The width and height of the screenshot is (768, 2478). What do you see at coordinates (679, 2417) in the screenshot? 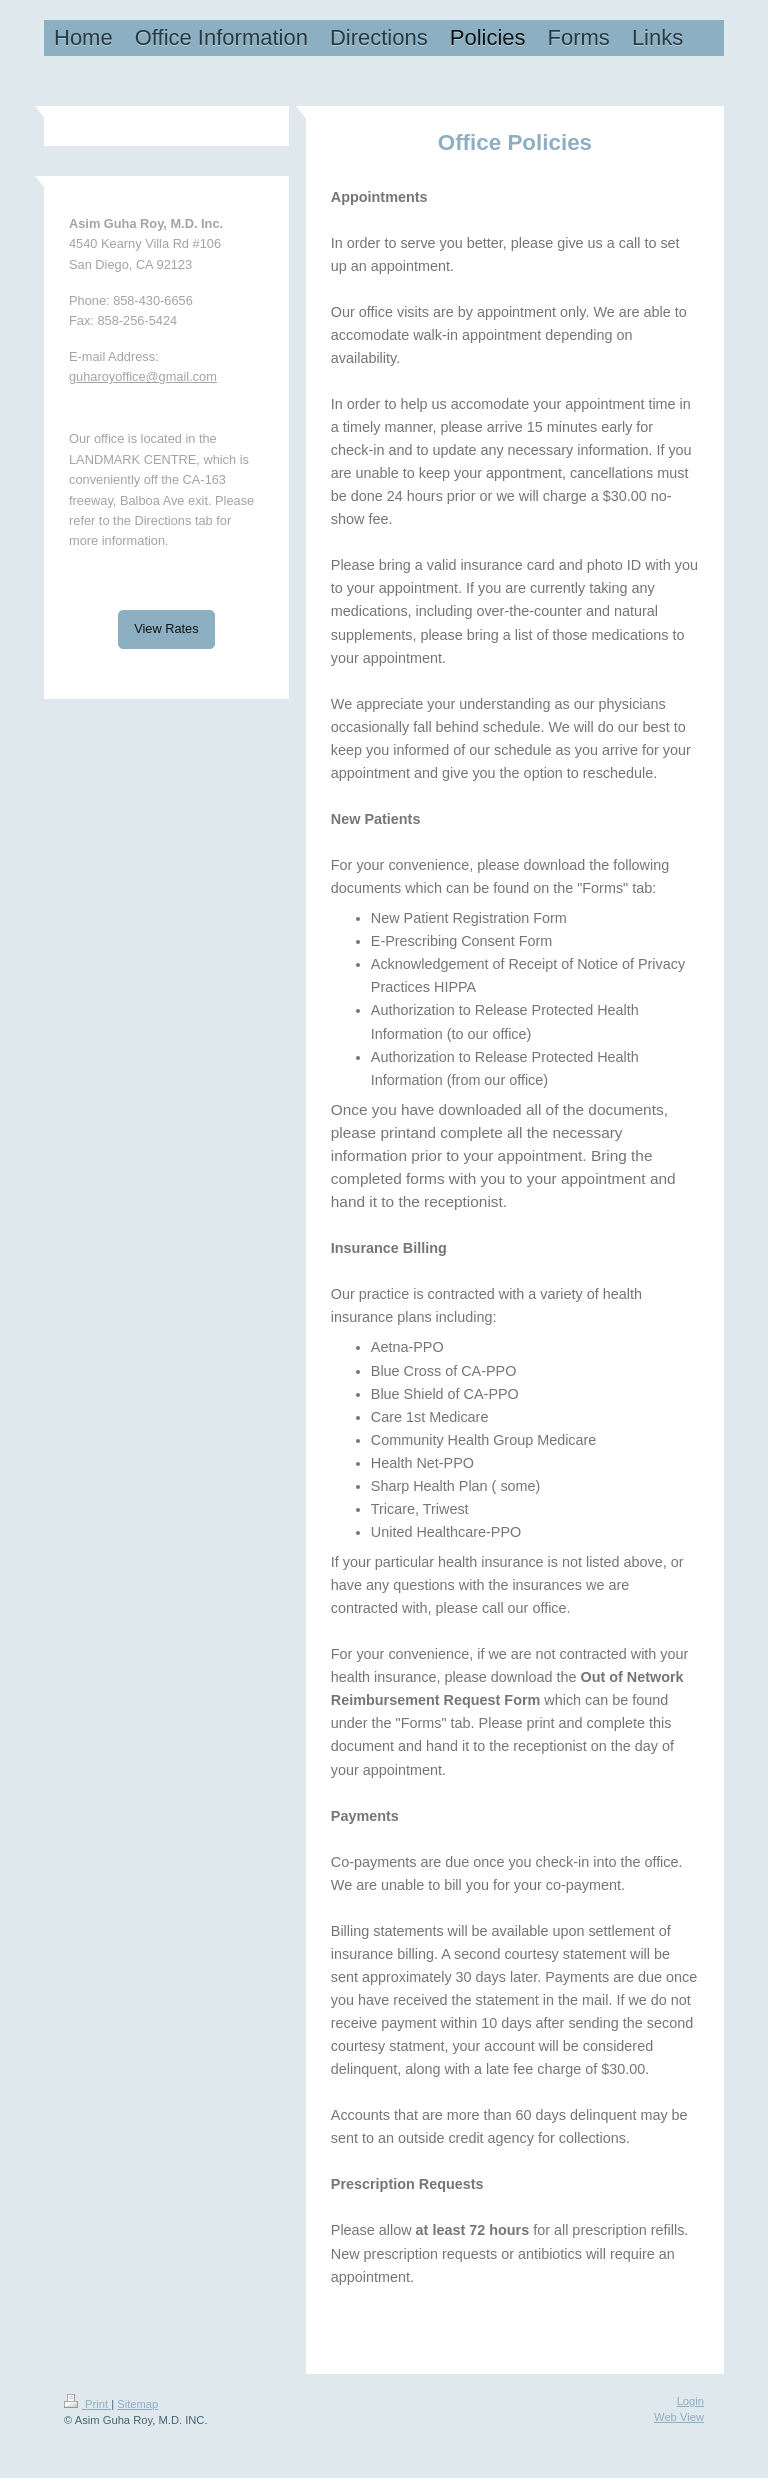
I see `Web View` at bounding box center [679, 2417].